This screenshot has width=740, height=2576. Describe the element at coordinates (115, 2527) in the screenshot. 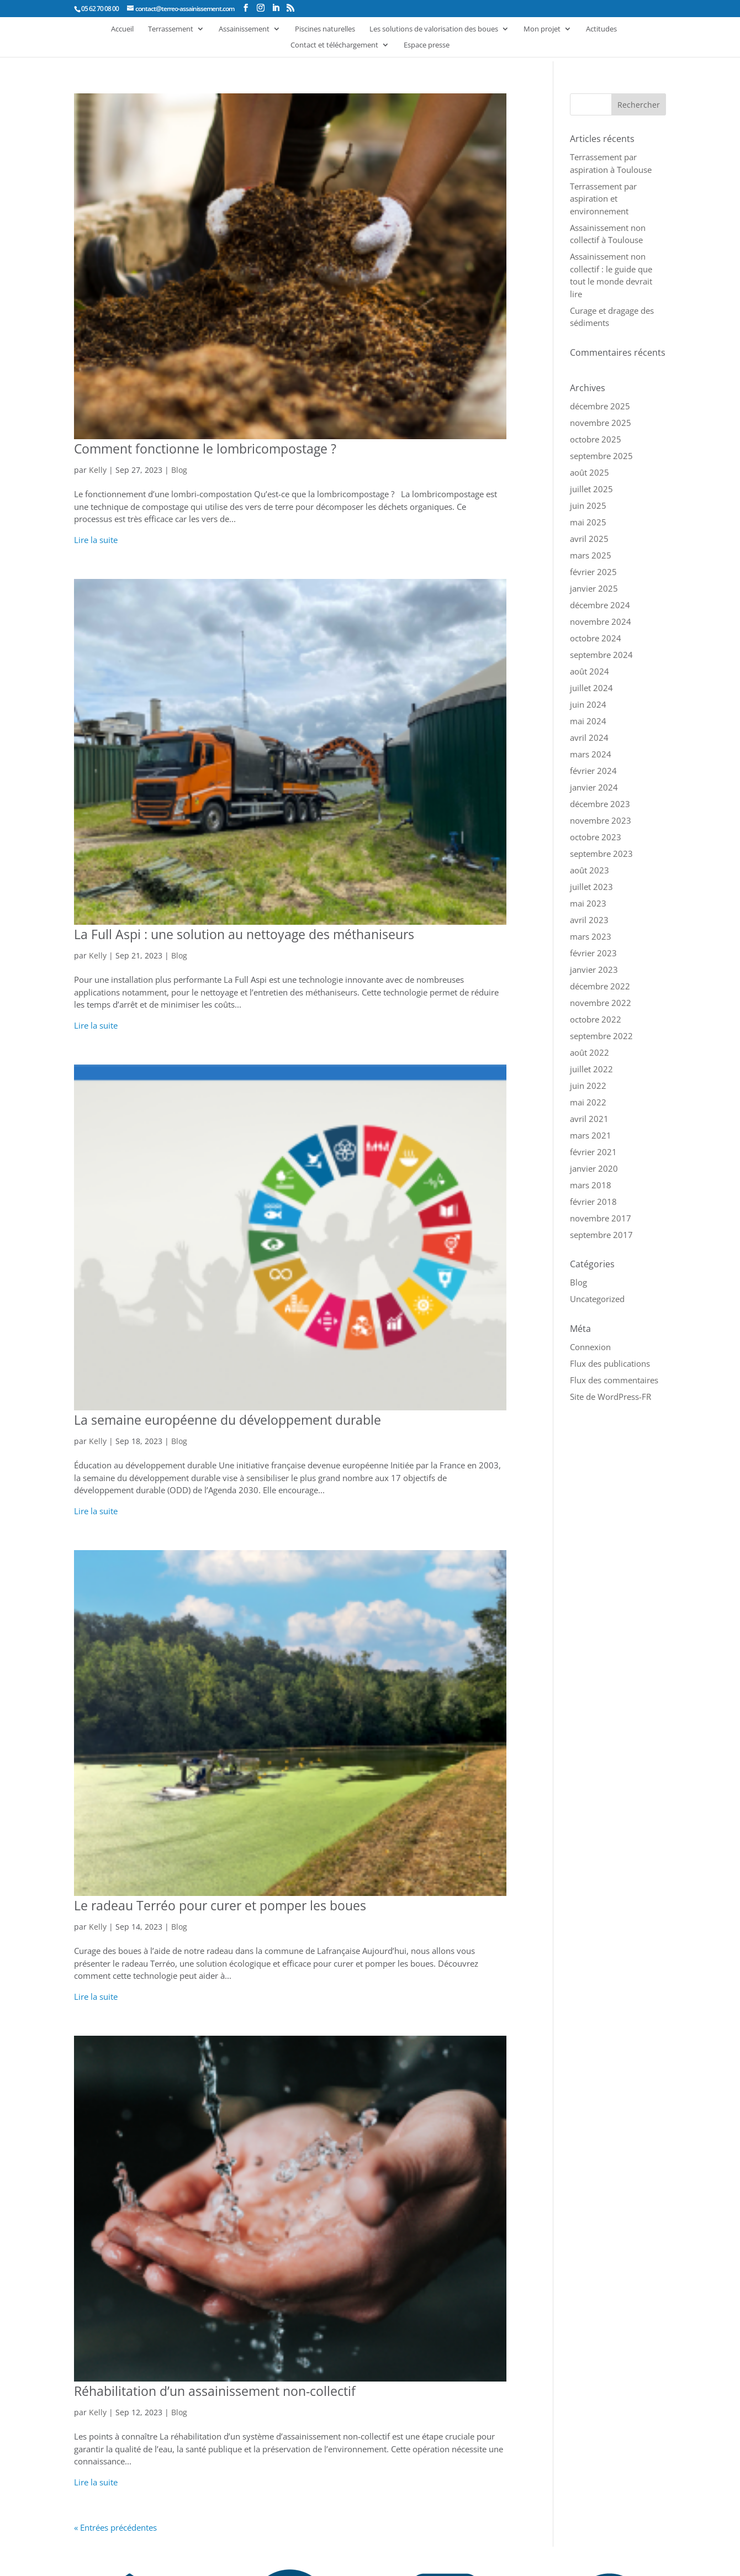

I see `« Entrées précédentes` at that location.